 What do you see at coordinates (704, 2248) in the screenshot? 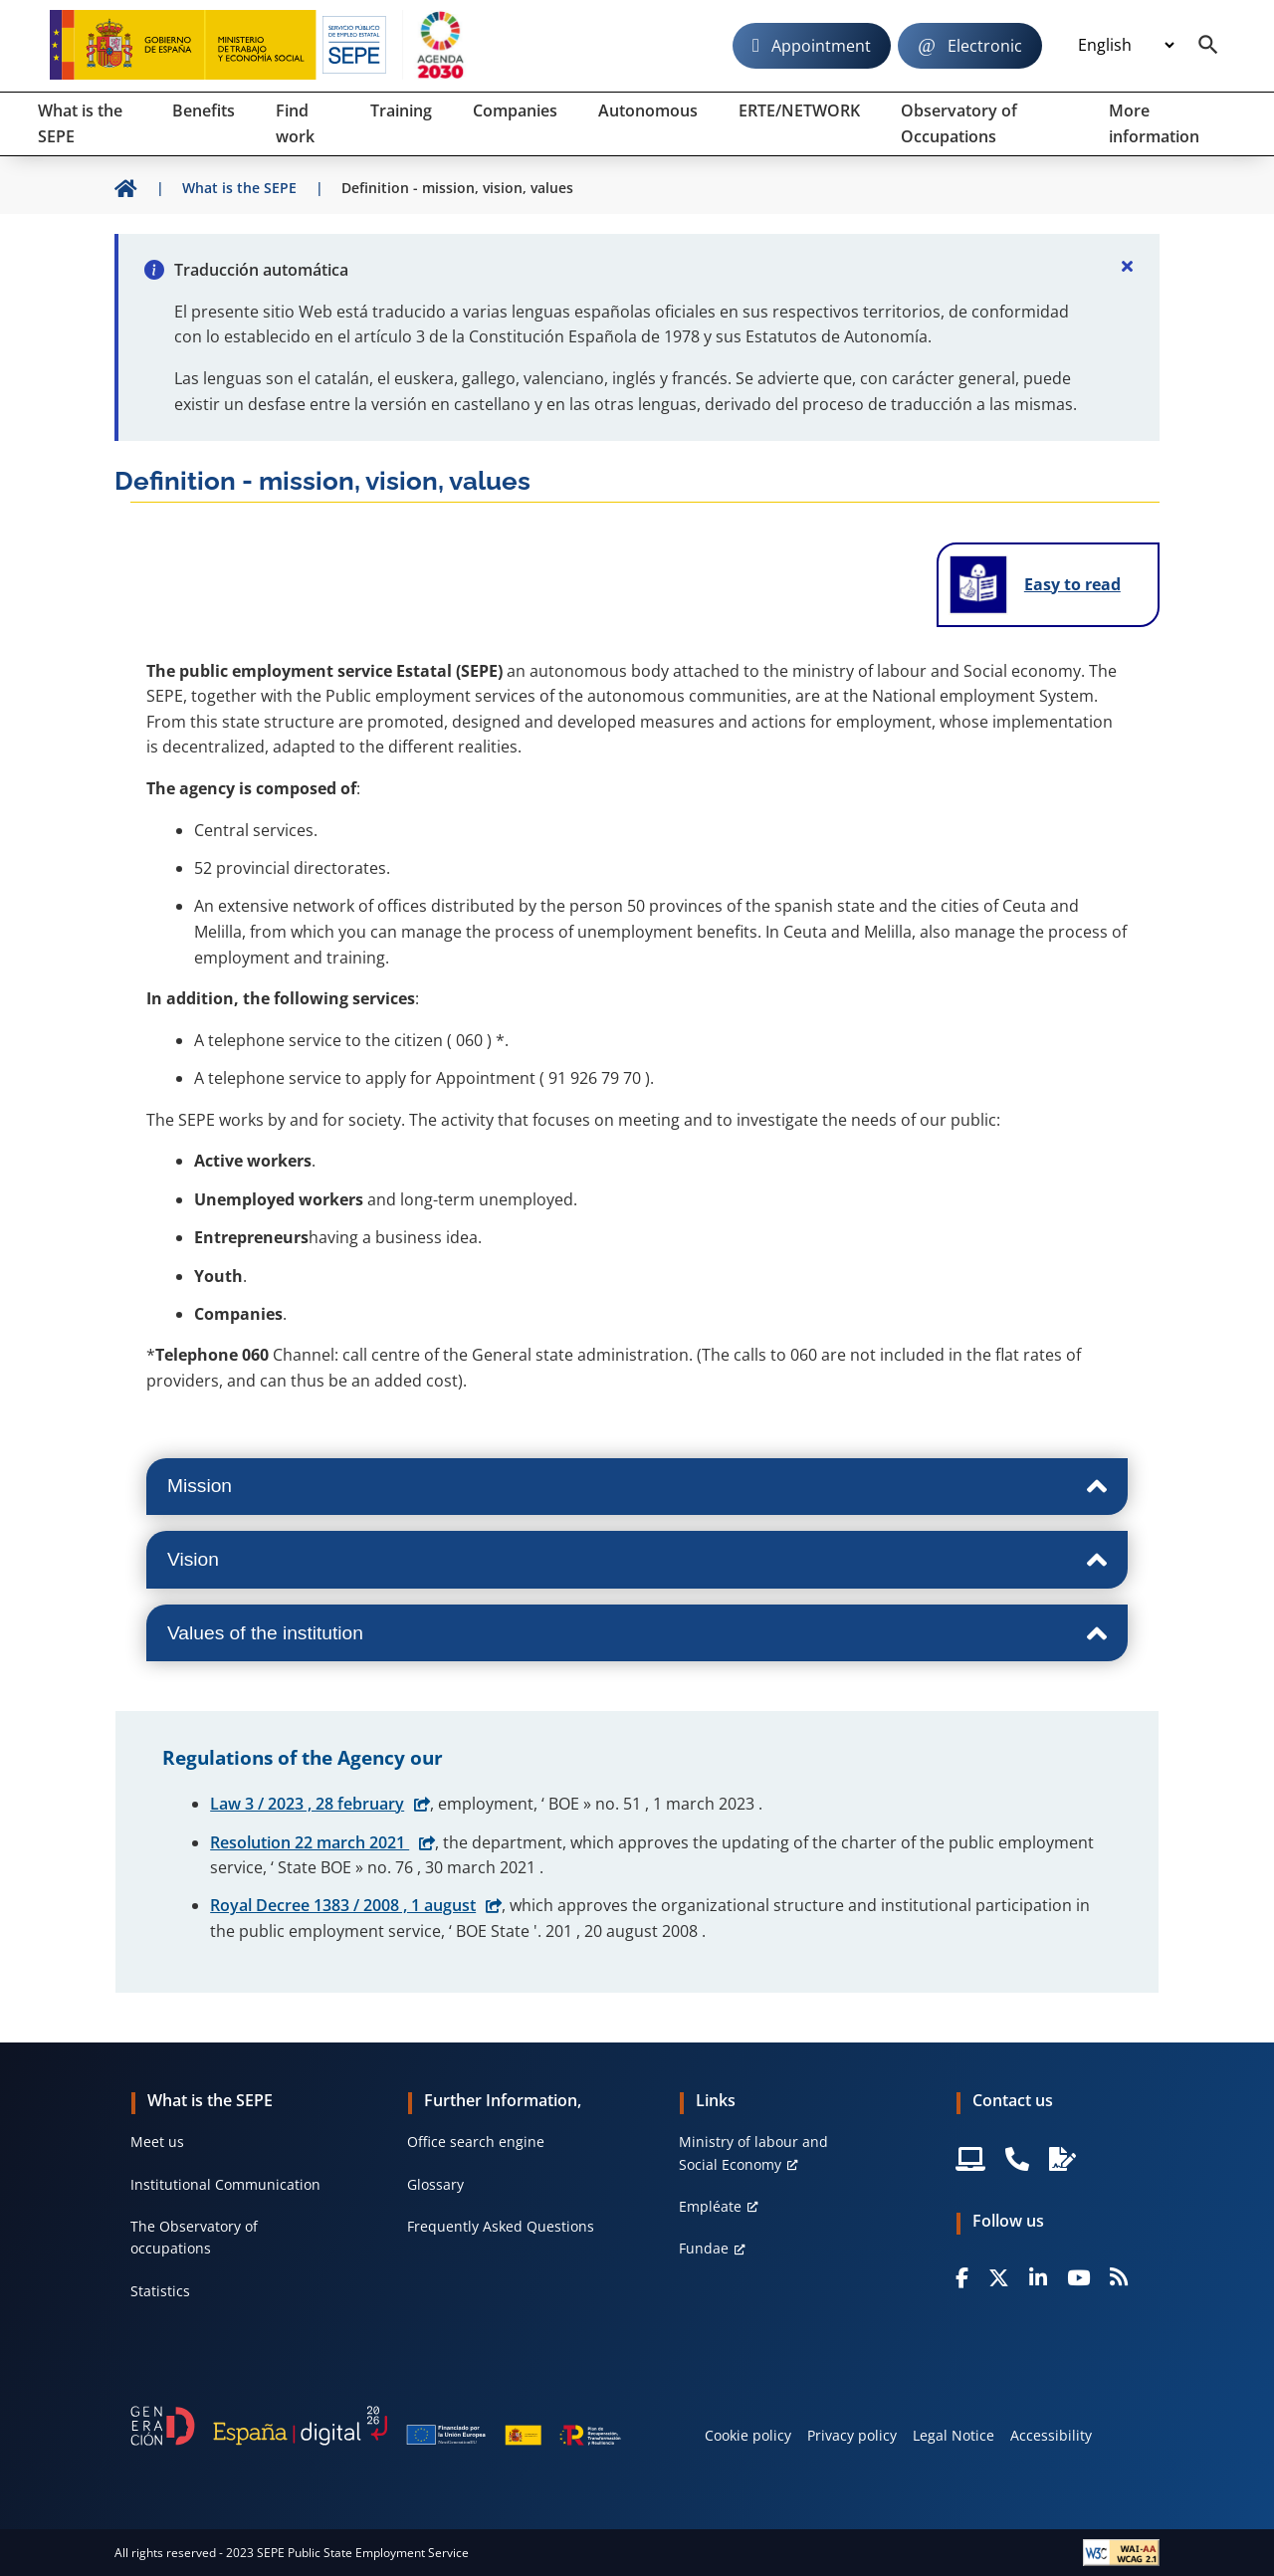
I see `Fundae` at bounding box center [704, 2248].